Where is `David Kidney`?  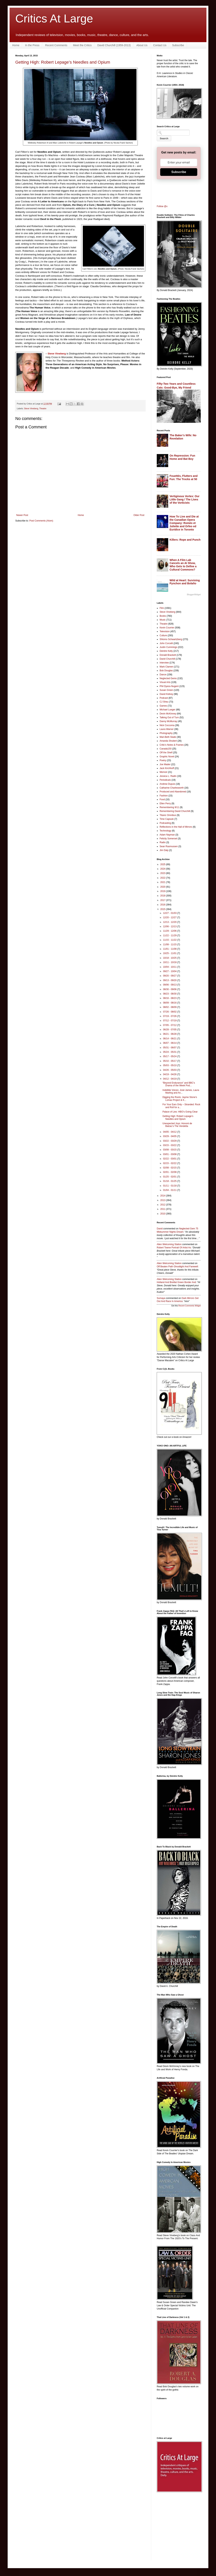
David Kidney is located at coordinates (166, 694).